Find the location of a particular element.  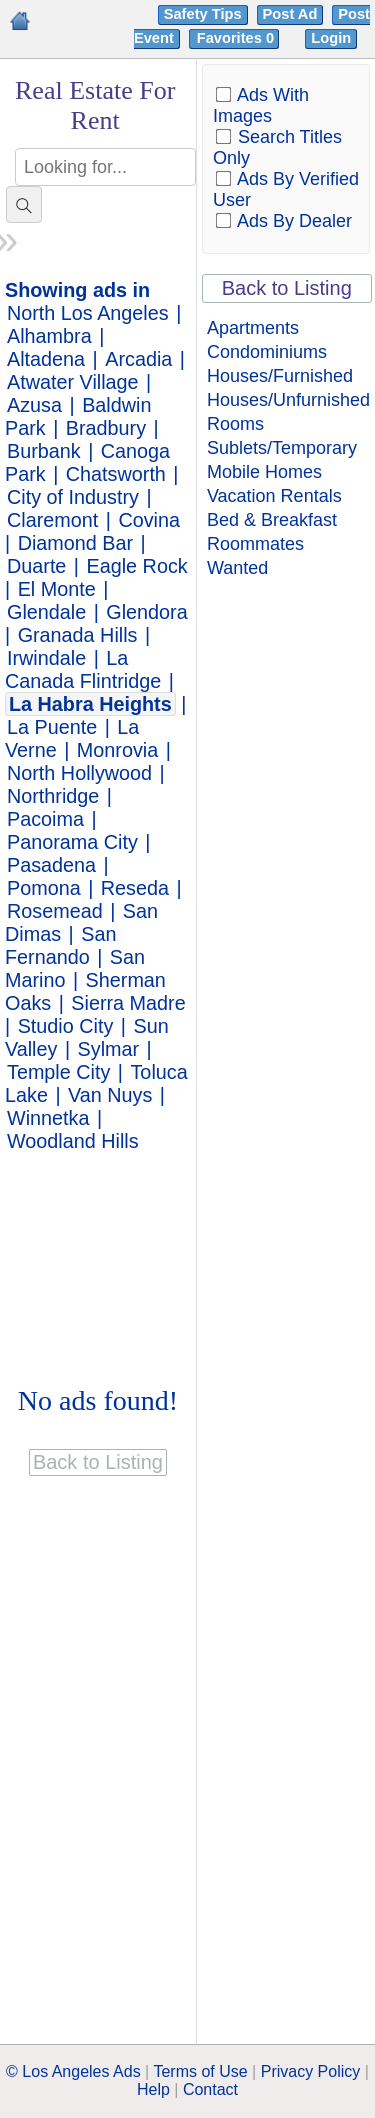

La Canada Flintridge is located at coordinates (83, 669).